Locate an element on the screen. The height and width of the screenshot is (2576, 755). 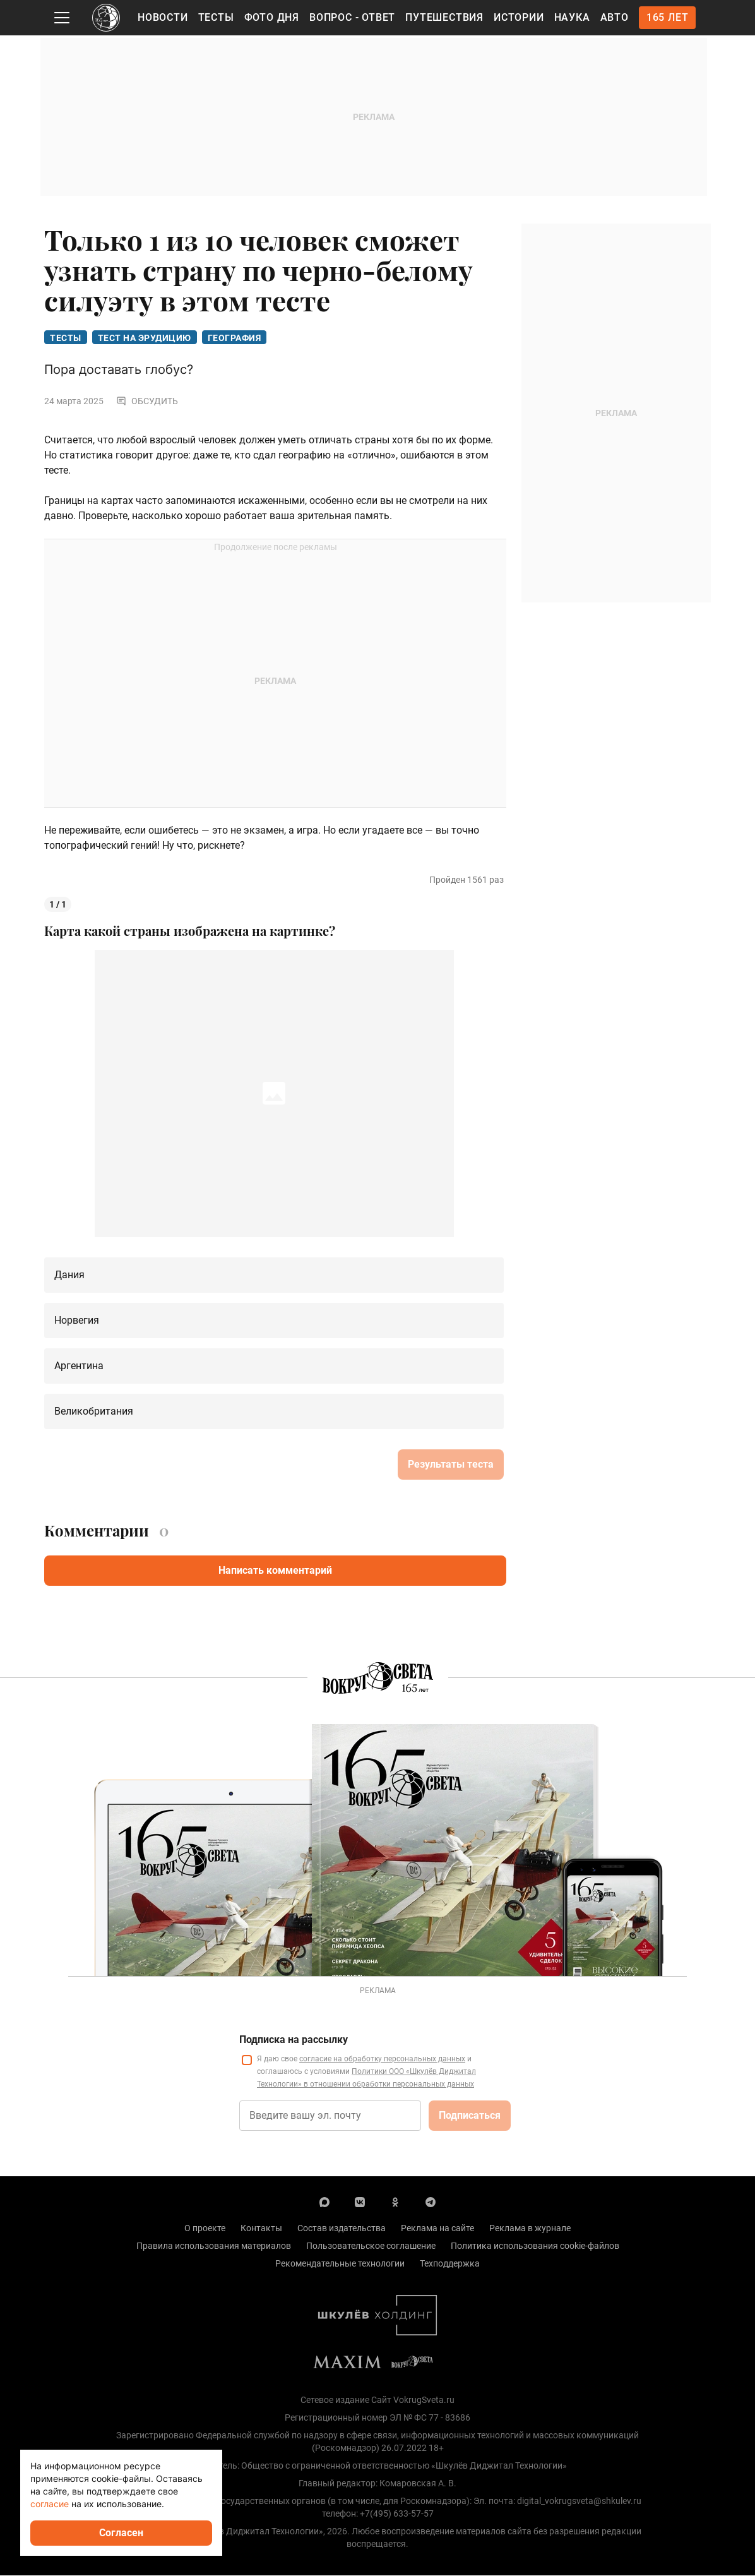
Авто is located at coordinates (614, 17).